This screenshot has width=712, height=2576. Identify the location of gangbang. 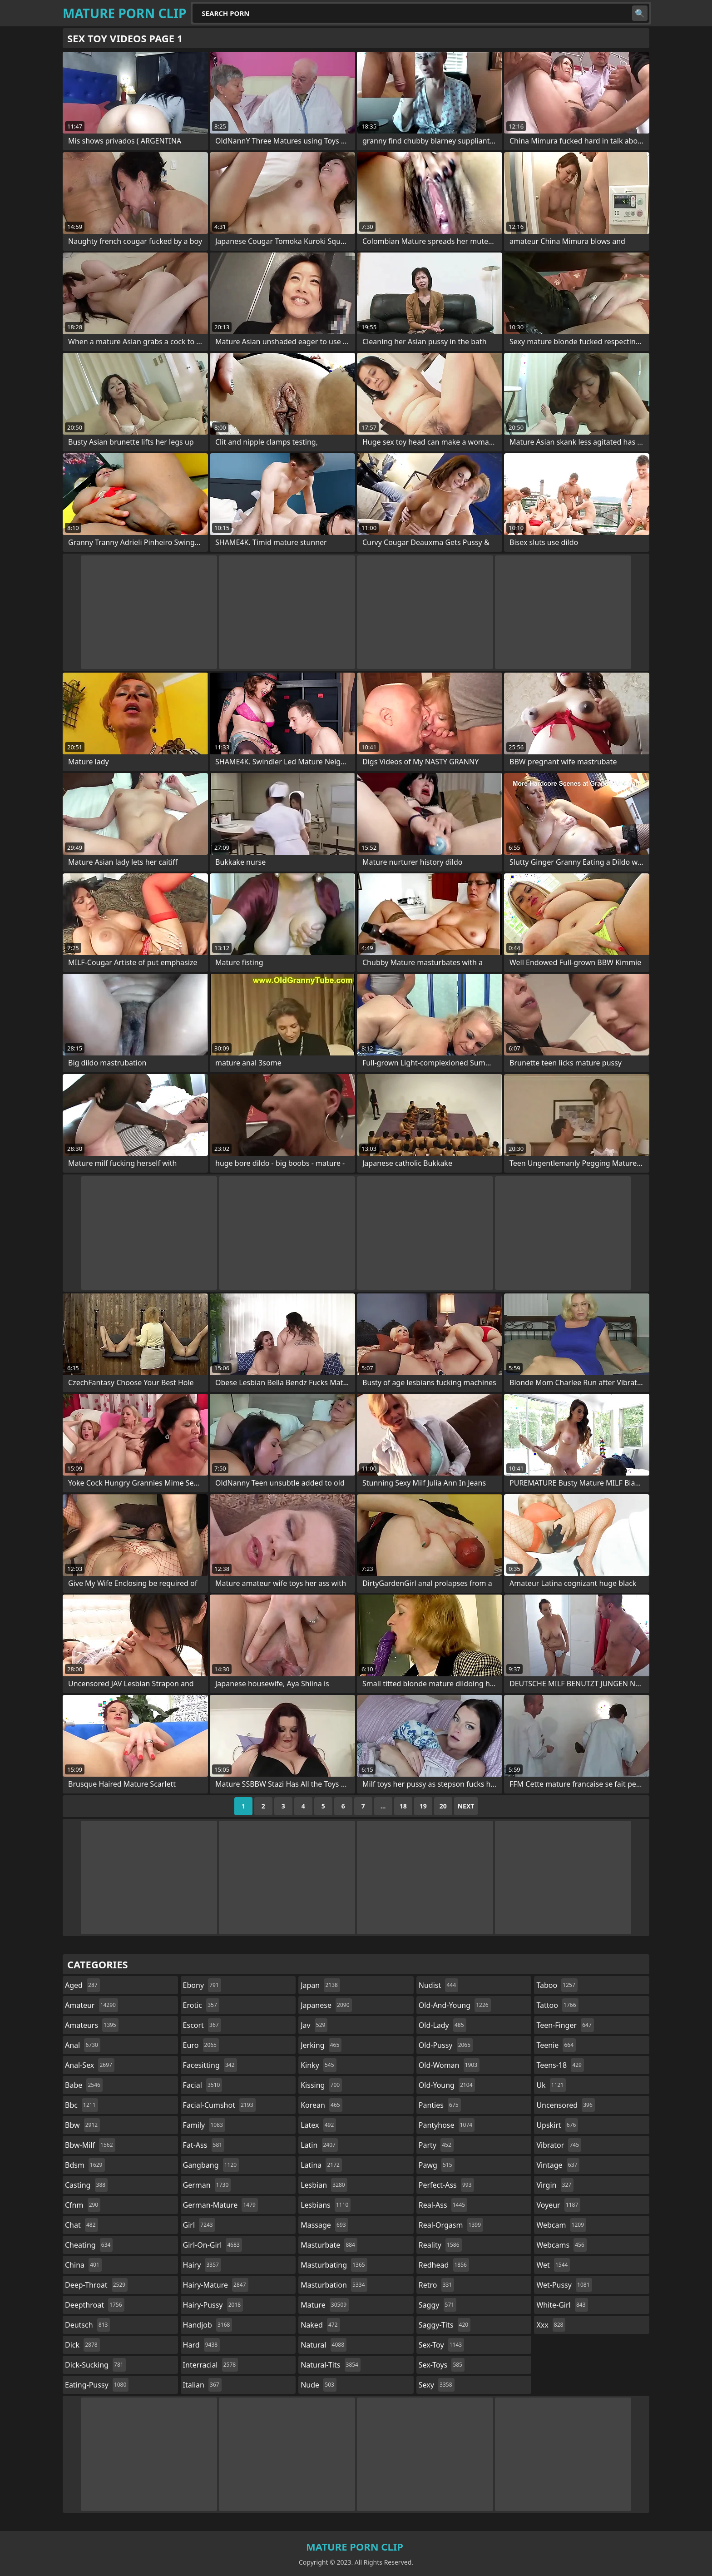
(211, 2165).